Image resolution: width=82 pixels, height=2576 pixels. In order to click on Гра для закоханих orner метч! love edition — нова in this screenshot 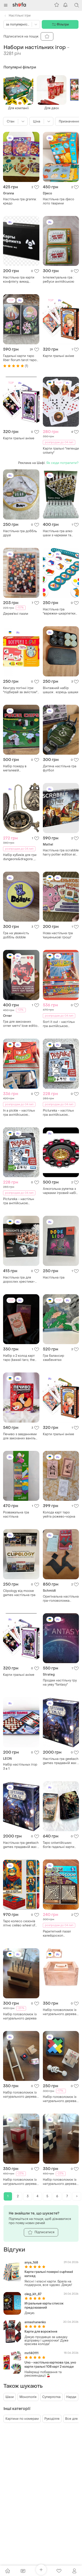, I will do `click(21, 1024)`.